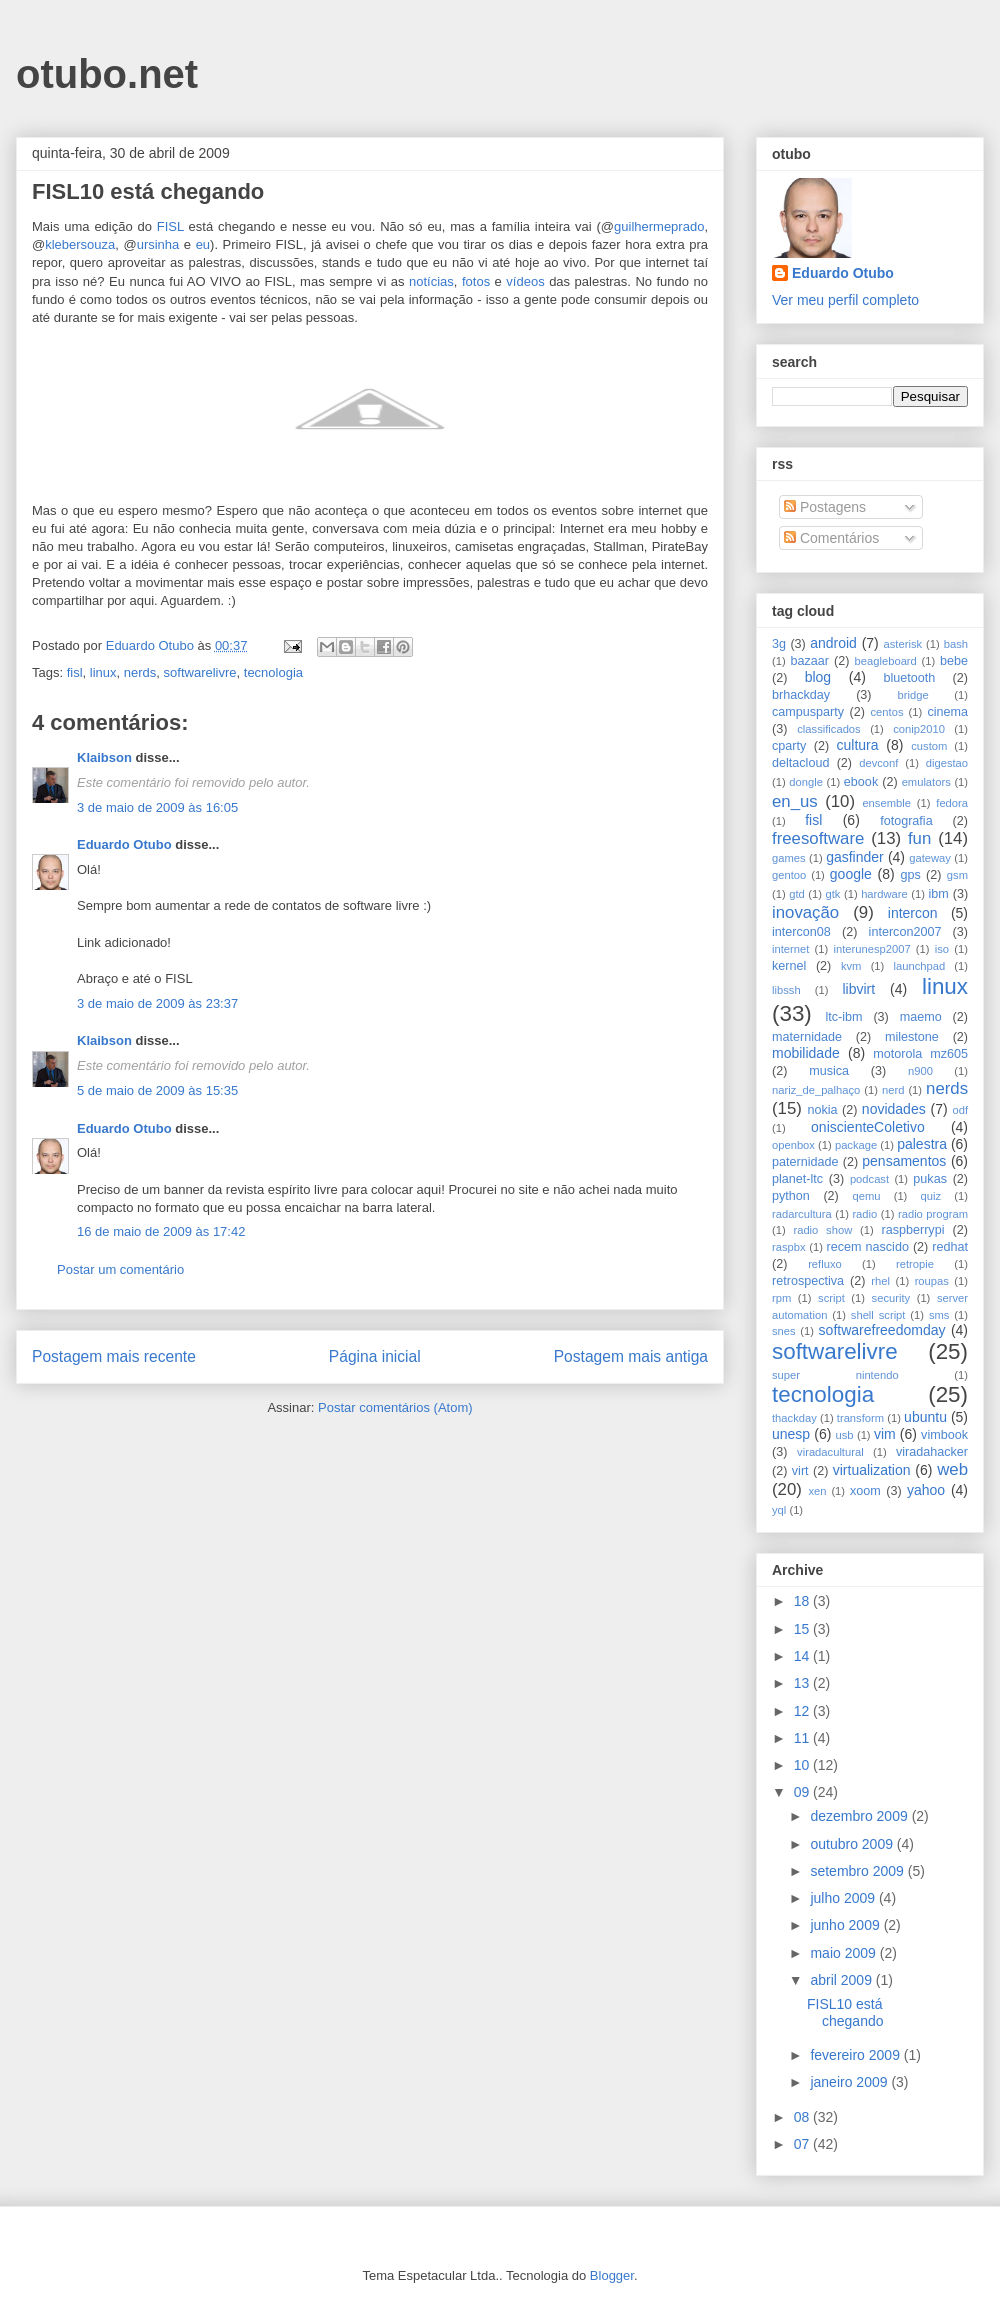 The width and height of the screenshot is (1000, 2315). Describe the element at coordinates (905, 932) in the screenshot. I see `intercon2007` at that location.